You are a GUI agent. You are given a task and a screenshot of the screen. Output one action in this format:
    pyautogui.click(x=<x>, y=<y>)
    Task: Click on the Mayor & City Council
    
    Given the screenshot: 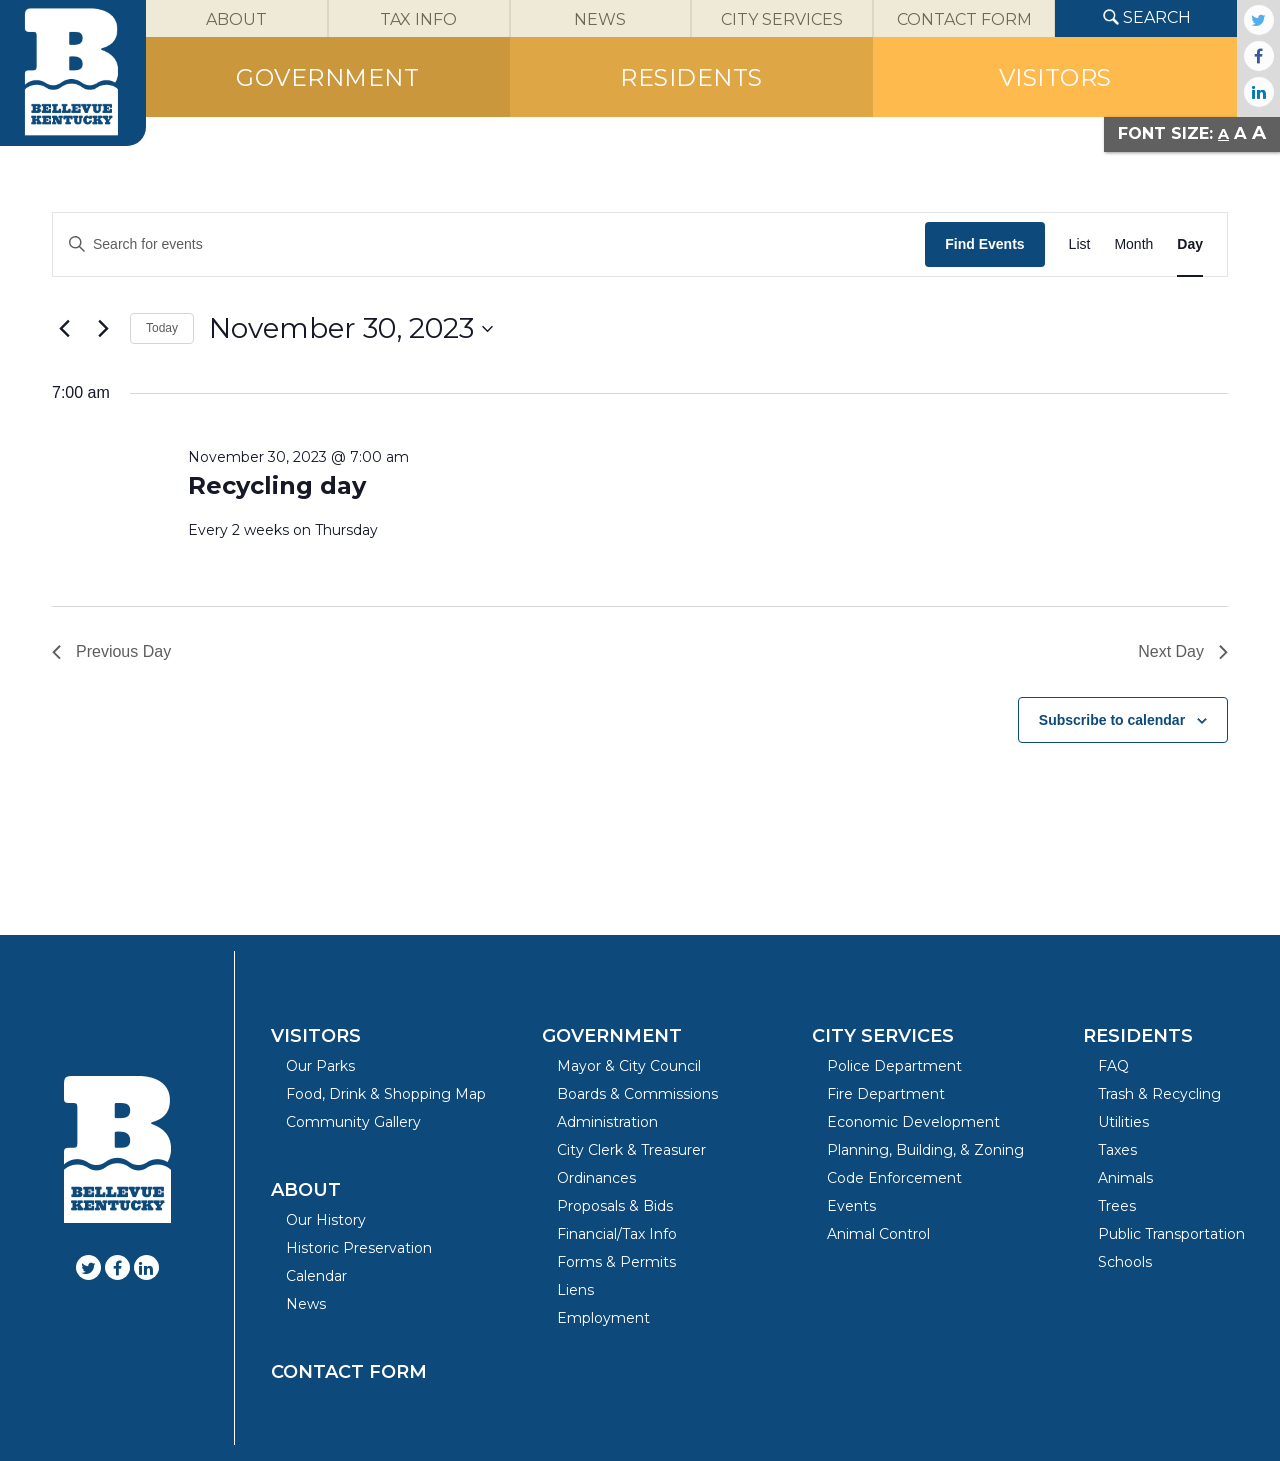 What is the action you would take?
    pyautogui.click(x=629, y=1066)
    